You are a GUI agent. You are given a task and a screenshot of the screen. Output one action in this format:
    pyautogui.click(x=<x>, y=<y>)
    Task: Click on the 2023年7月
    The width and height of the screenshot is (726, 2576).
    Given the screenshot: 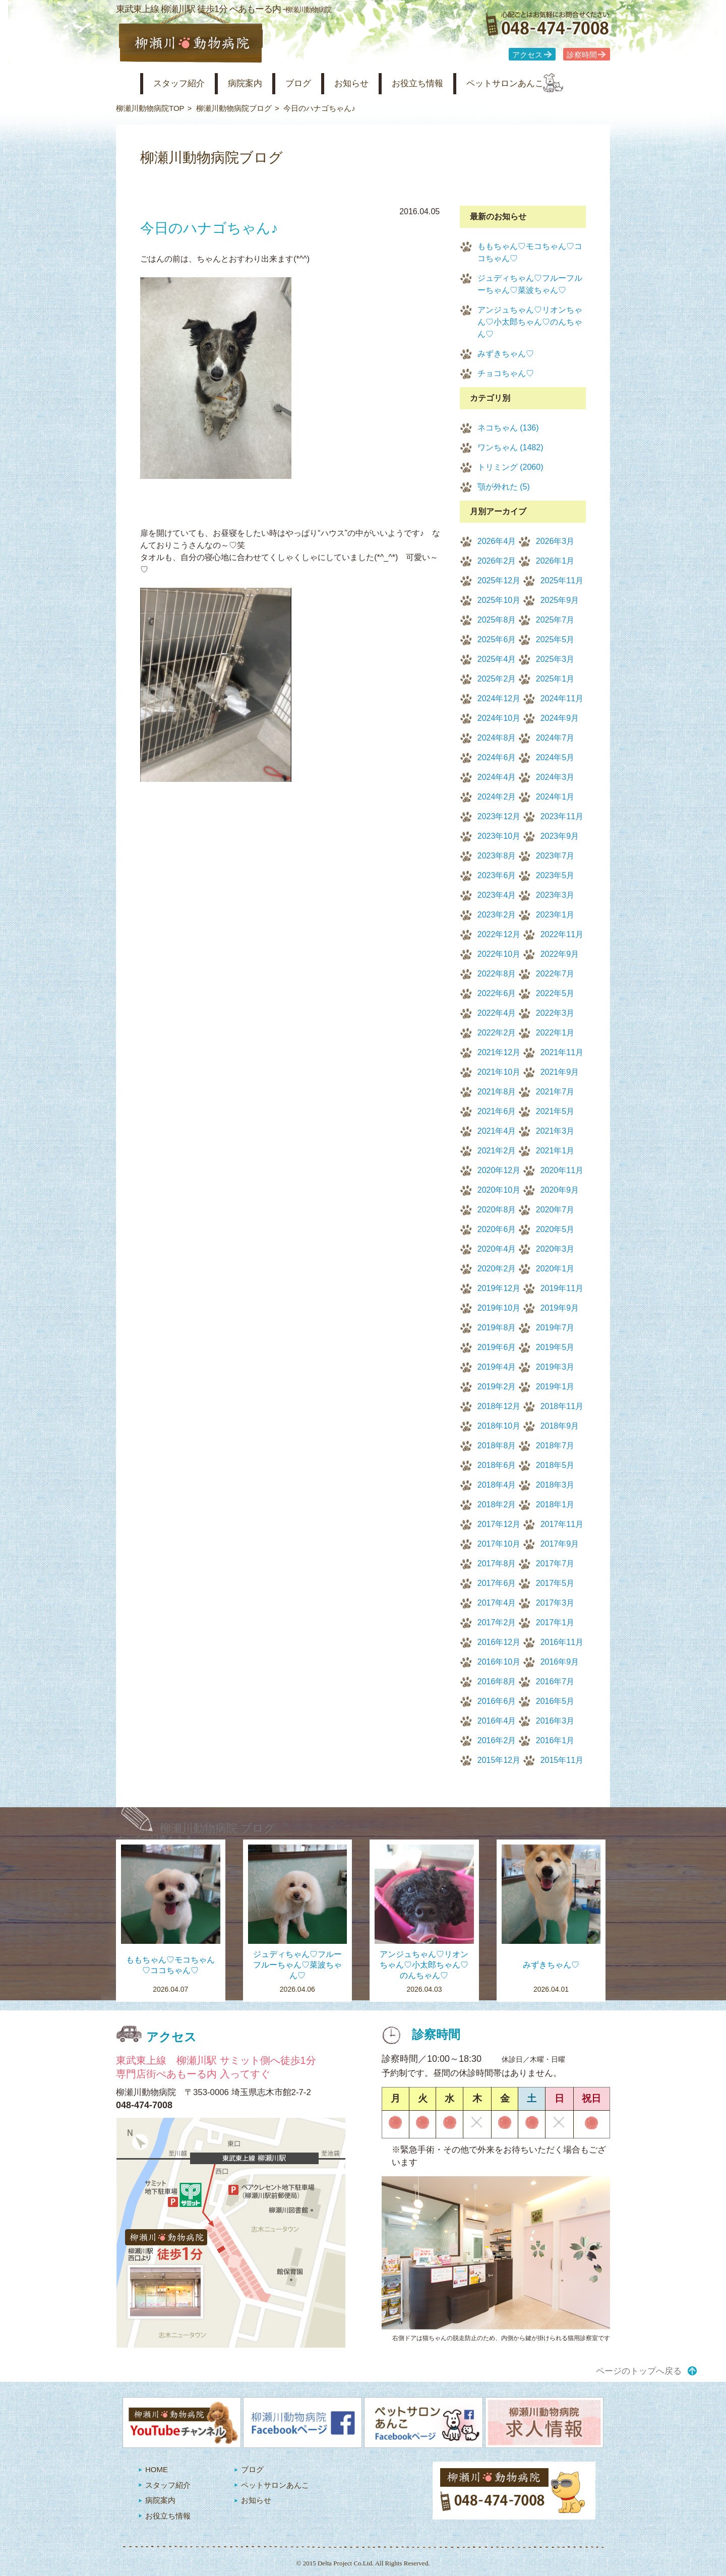 What is the action you would take?
    pyautogui.click(x=555, y=855)
    